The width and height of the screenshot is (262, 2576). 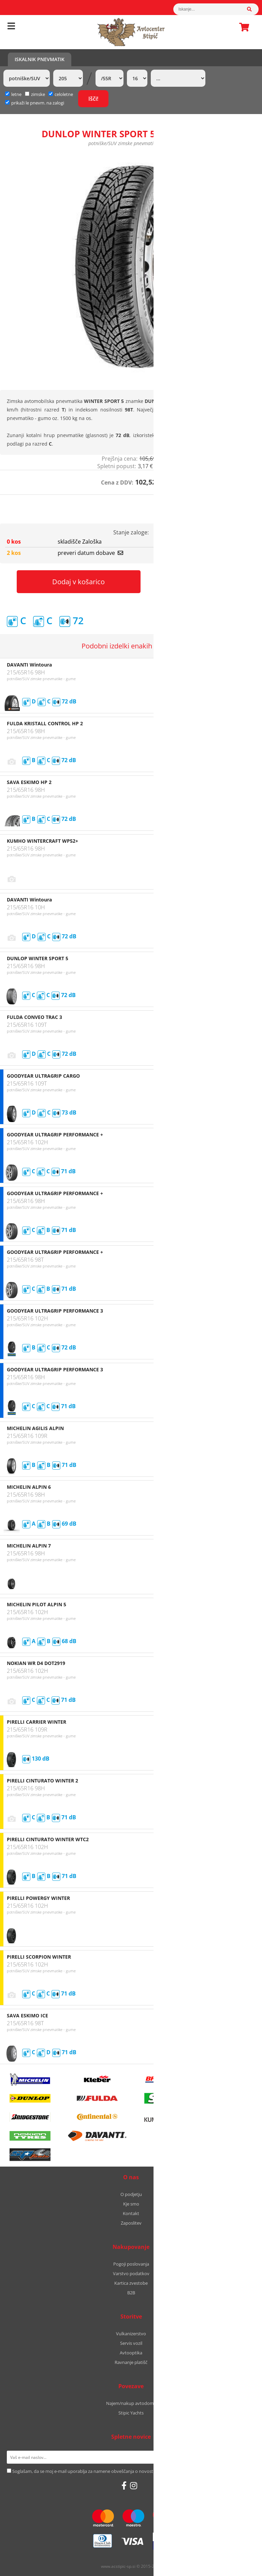 I want to click on [Instagram], so click(x=133, y=2485).